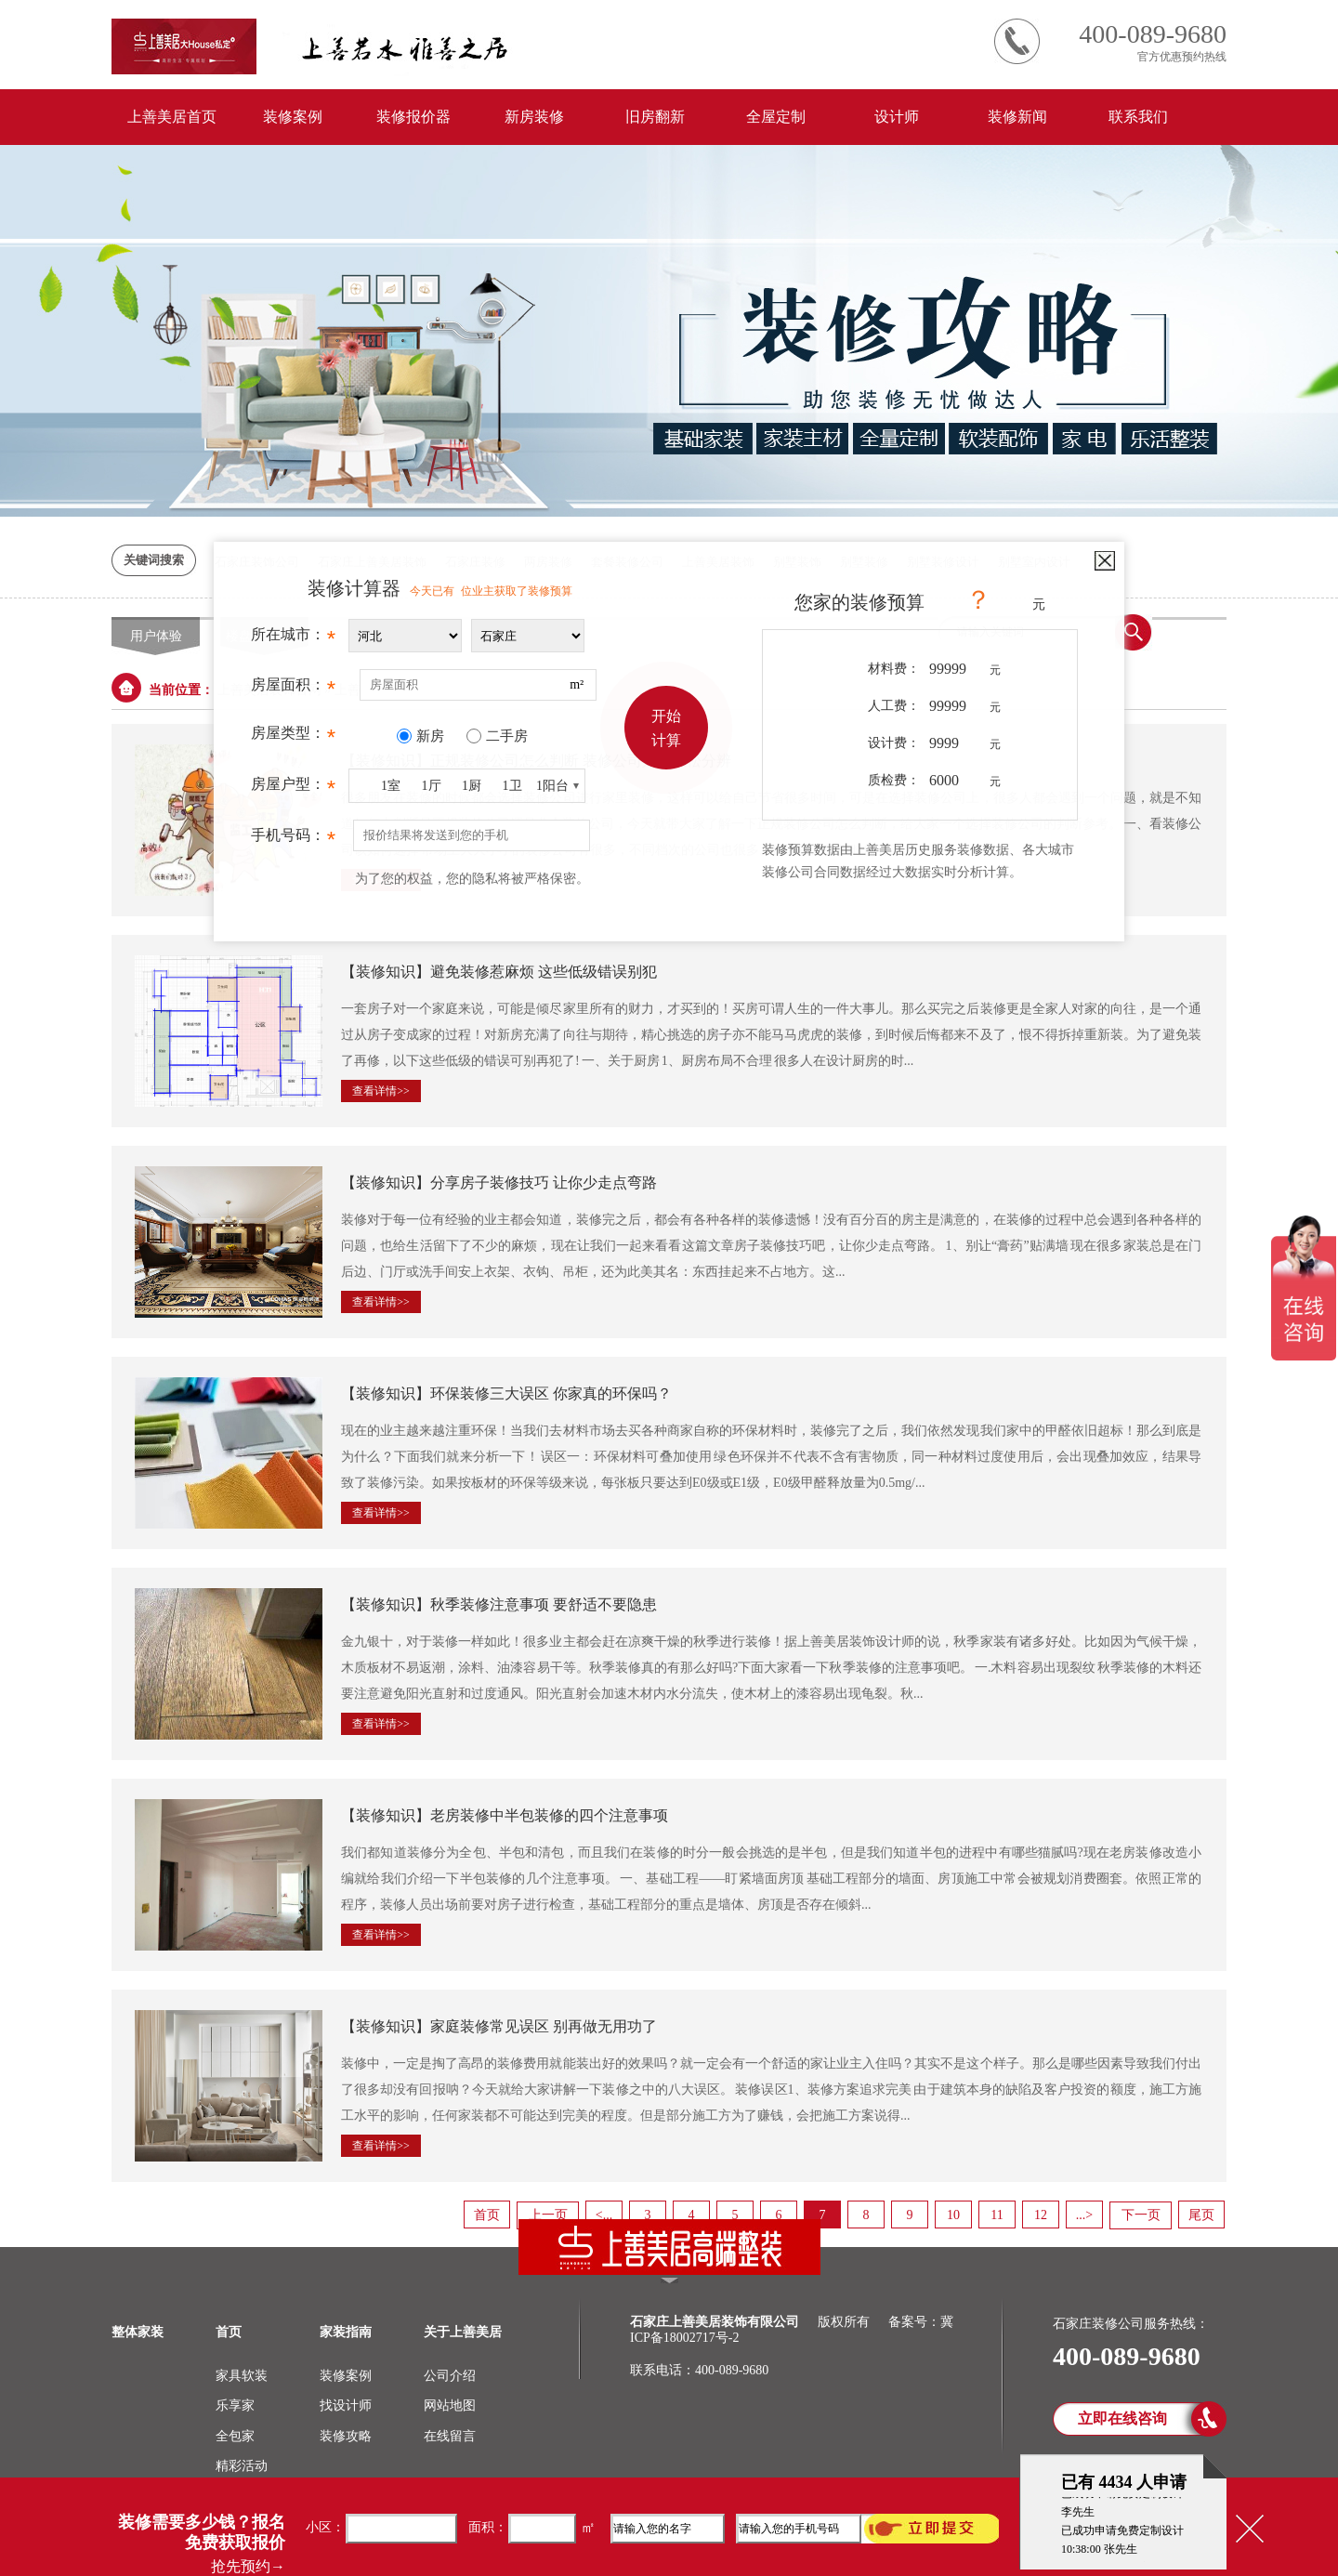 This screenshot has width=1338, height=2576. I want to click on 房屋面积：, so click(293, 689).